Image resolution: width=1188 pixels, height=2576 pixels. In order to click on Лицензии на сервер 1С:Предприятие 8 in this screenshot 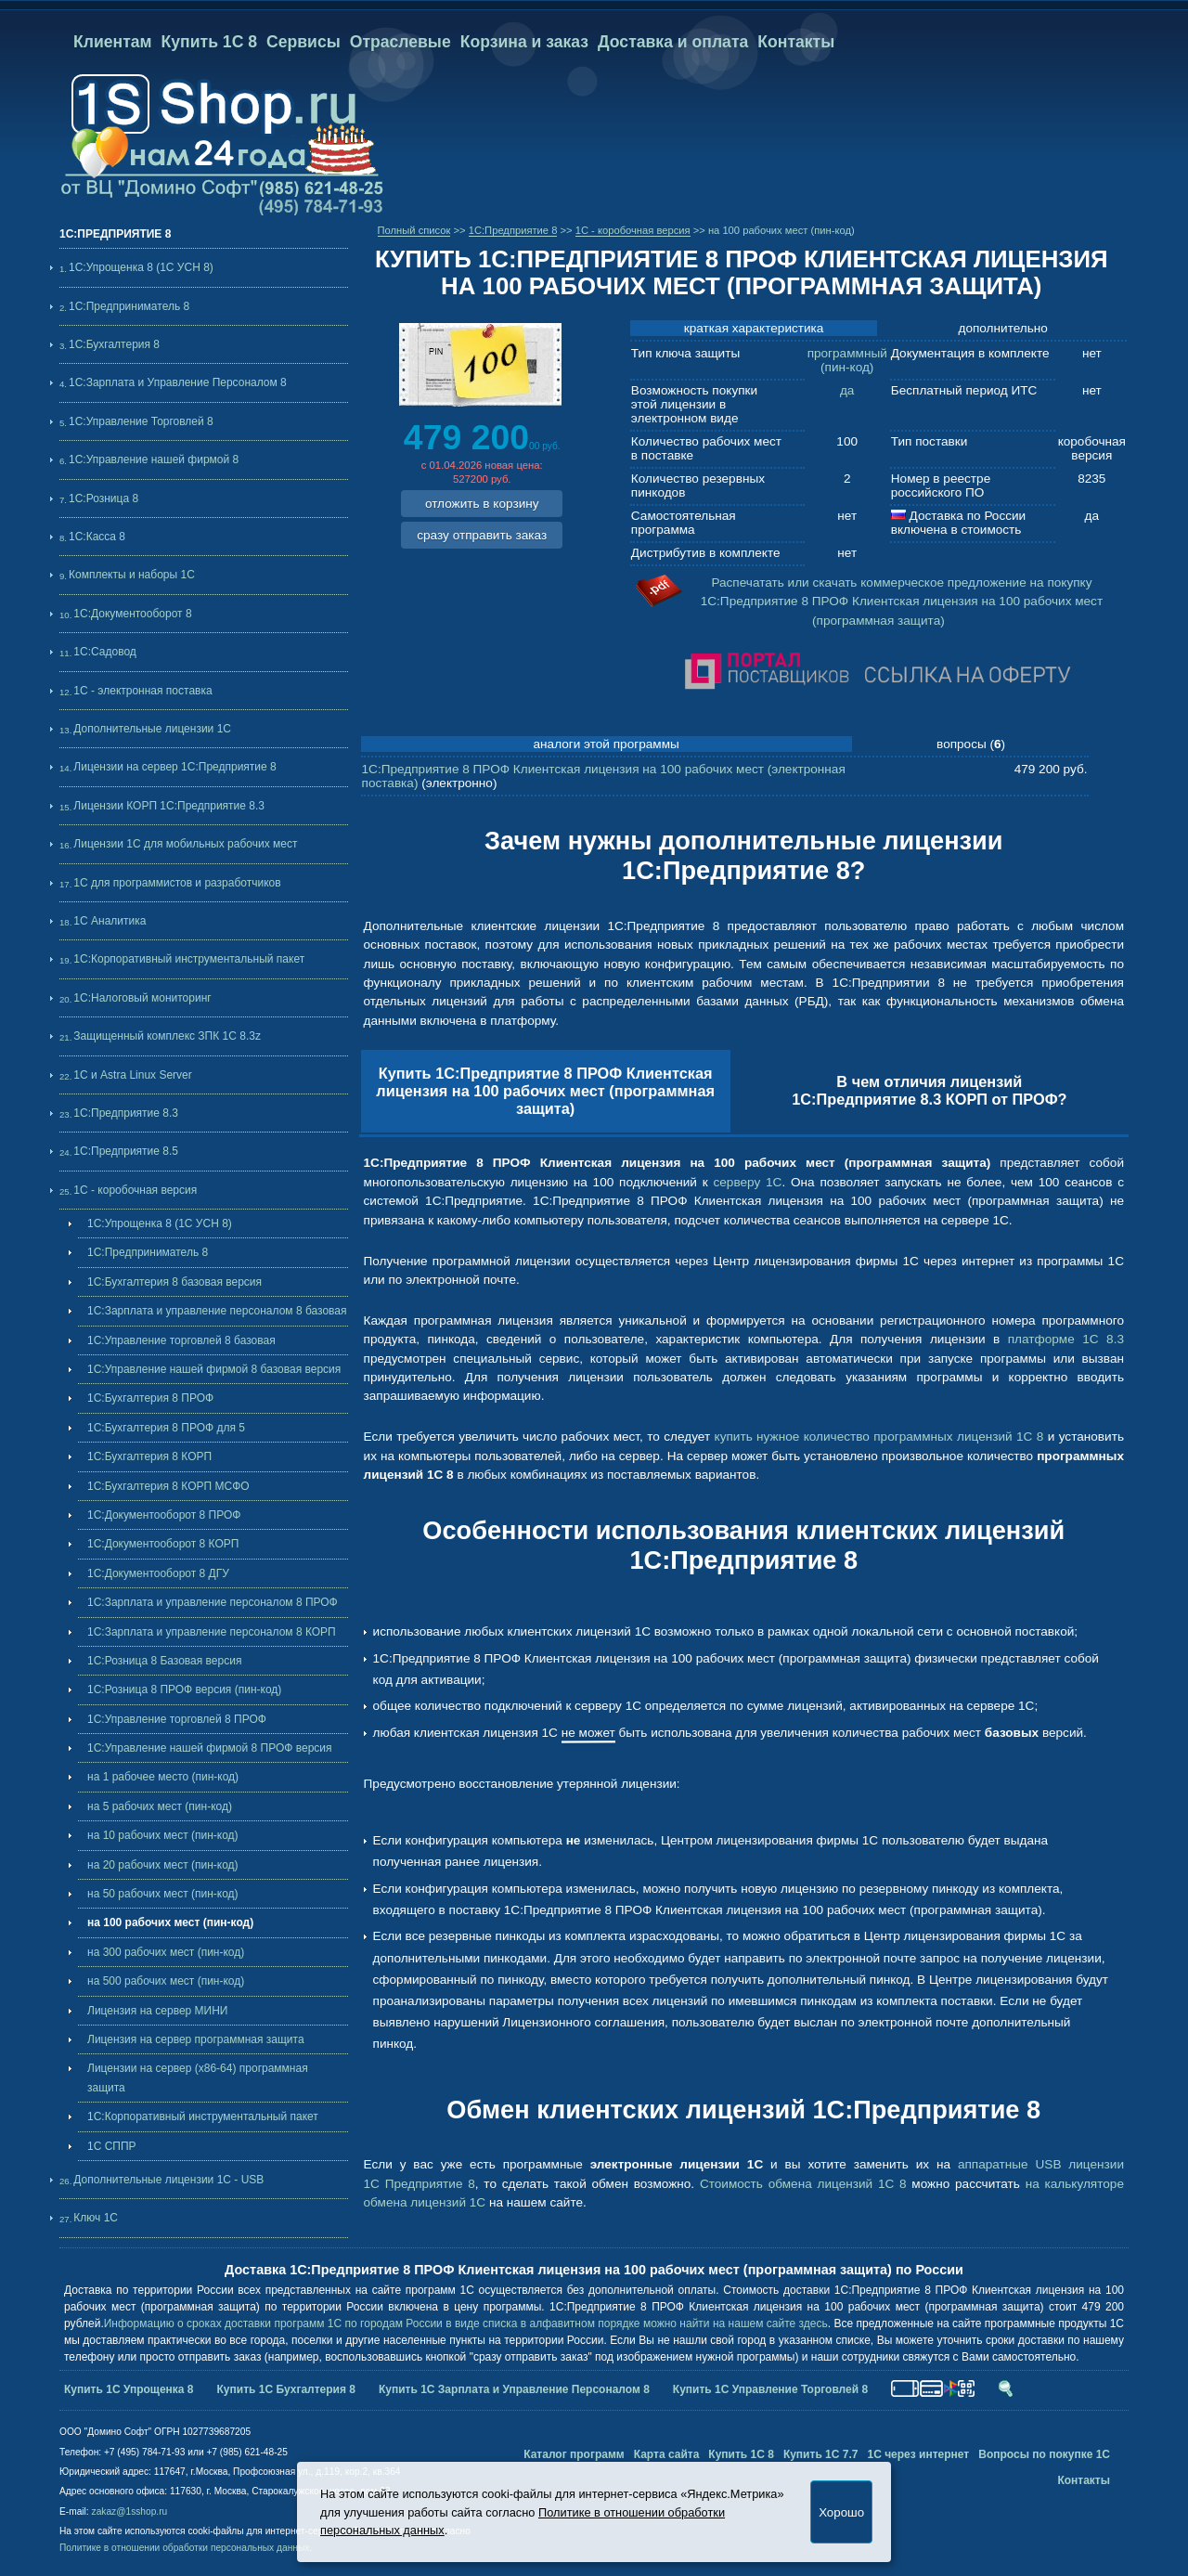, I will do `click(174, 766)`.